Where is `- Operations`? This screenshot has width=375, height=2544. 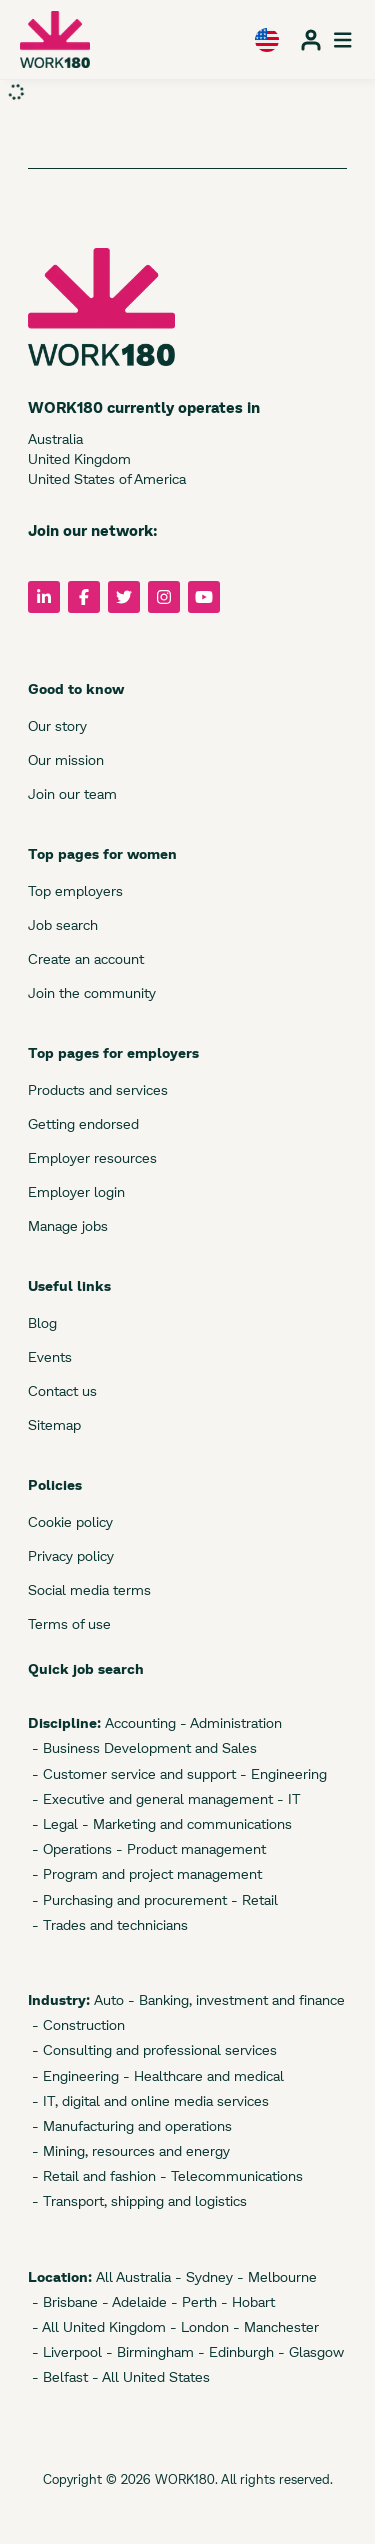
- Operations is located at coordinates (70, 1848).